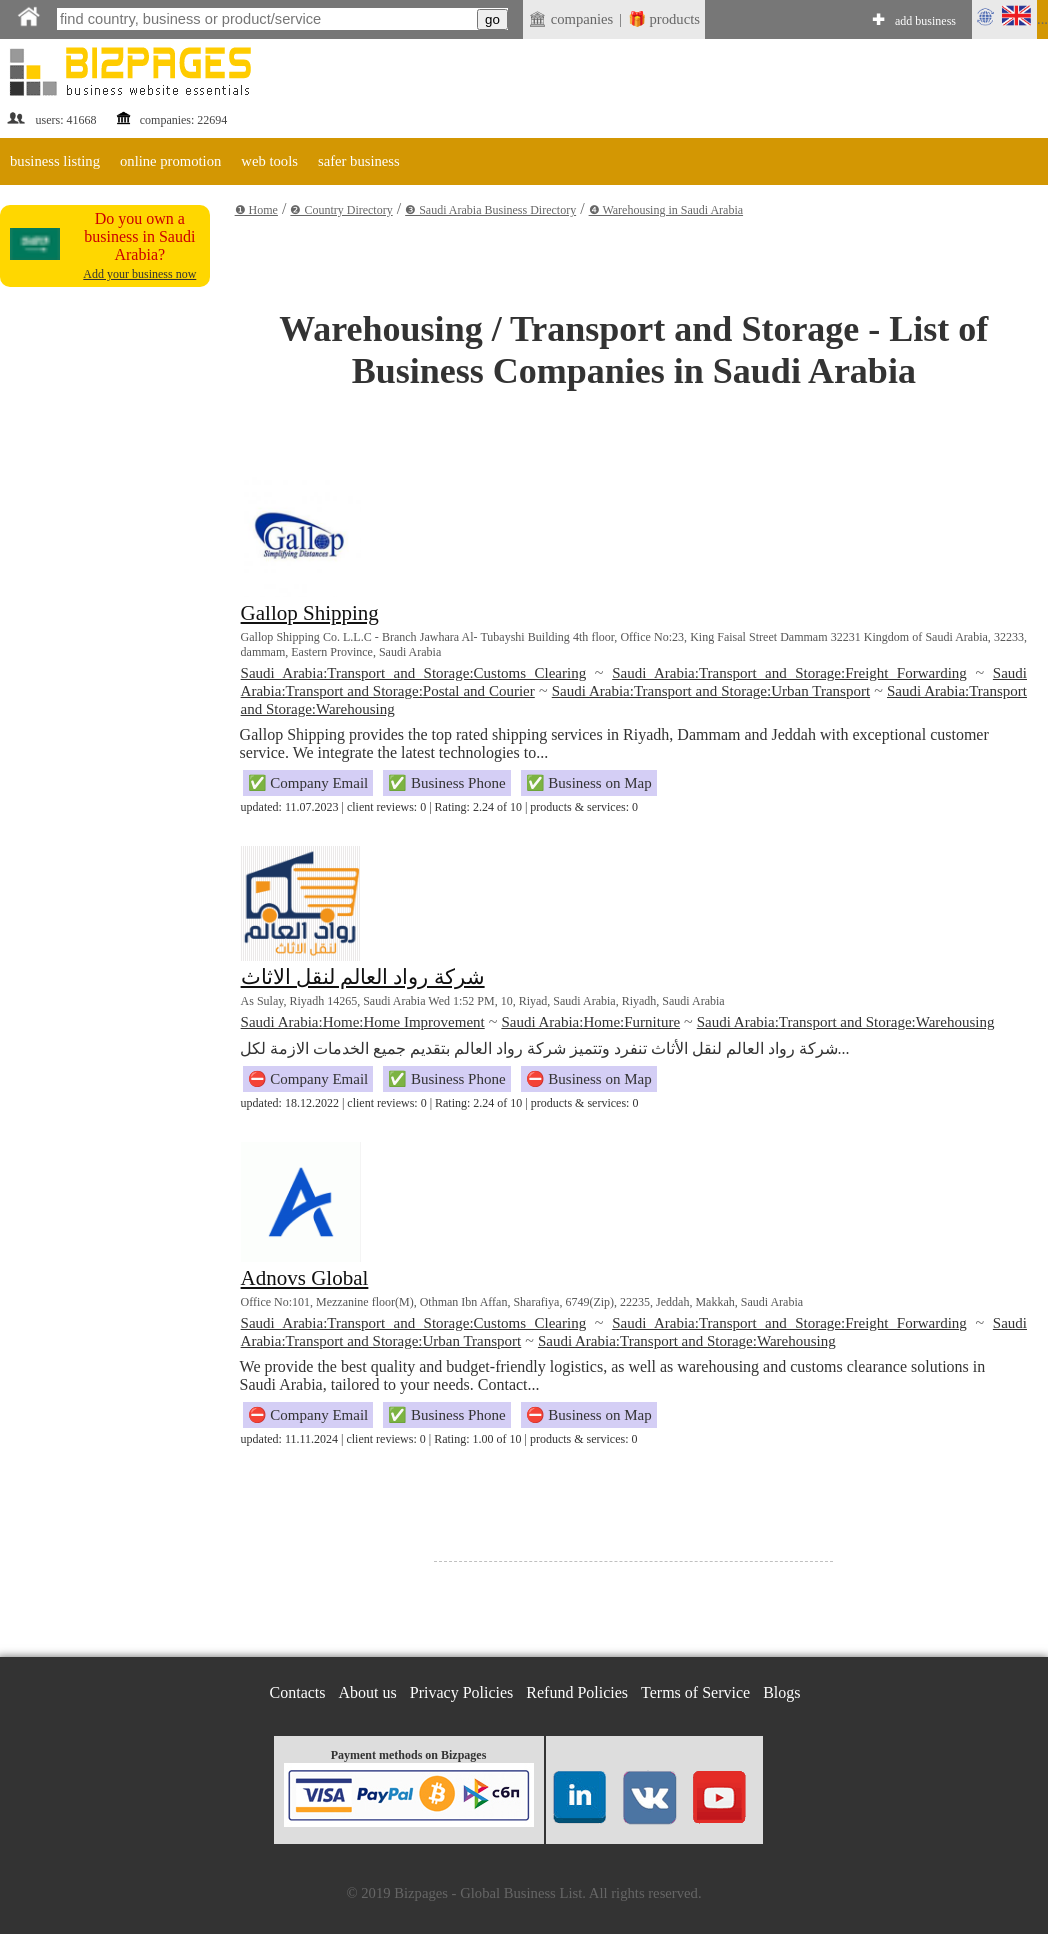 This screenshot has width=1048, height=1934. What do you see at coordinates (359, 161) in the screenshot?
I see `safer business` at bounding box center [359, 161].